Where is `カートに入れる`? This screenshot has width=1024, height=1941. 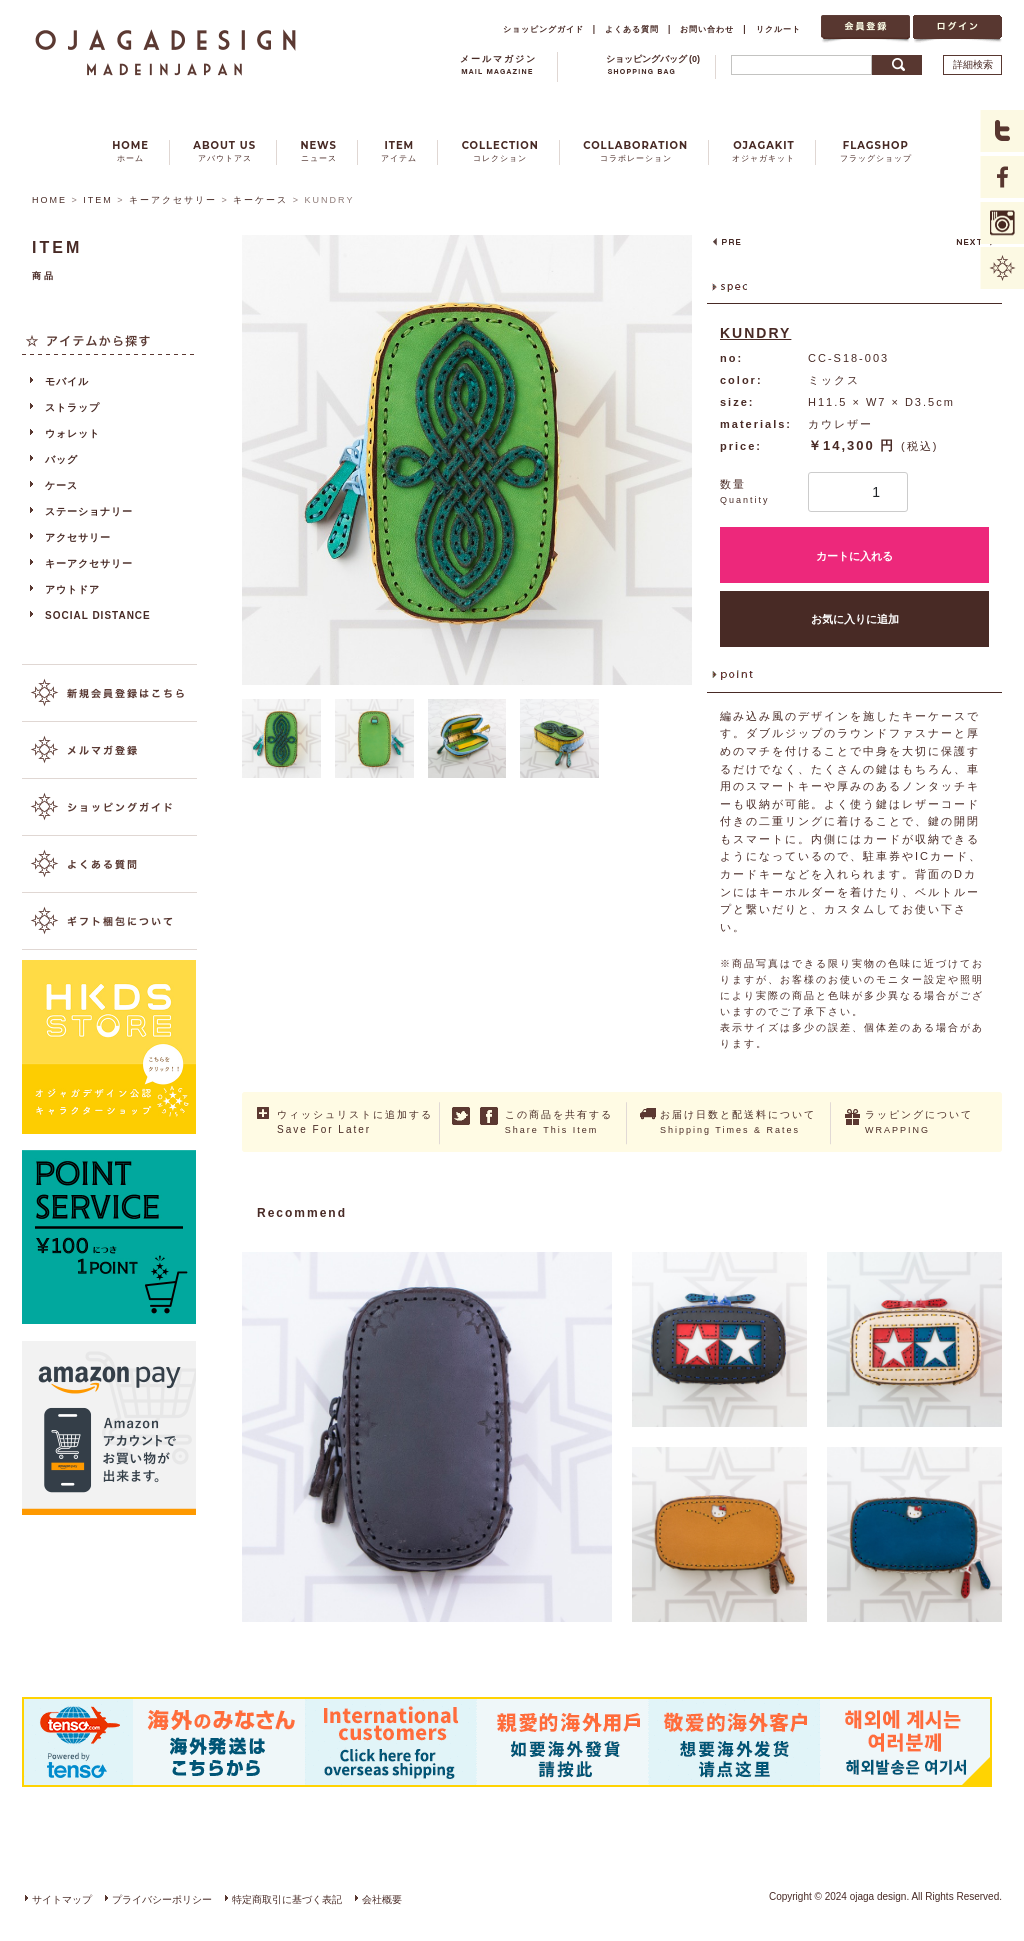 カートに入れる is located at coordinates (854, 556).